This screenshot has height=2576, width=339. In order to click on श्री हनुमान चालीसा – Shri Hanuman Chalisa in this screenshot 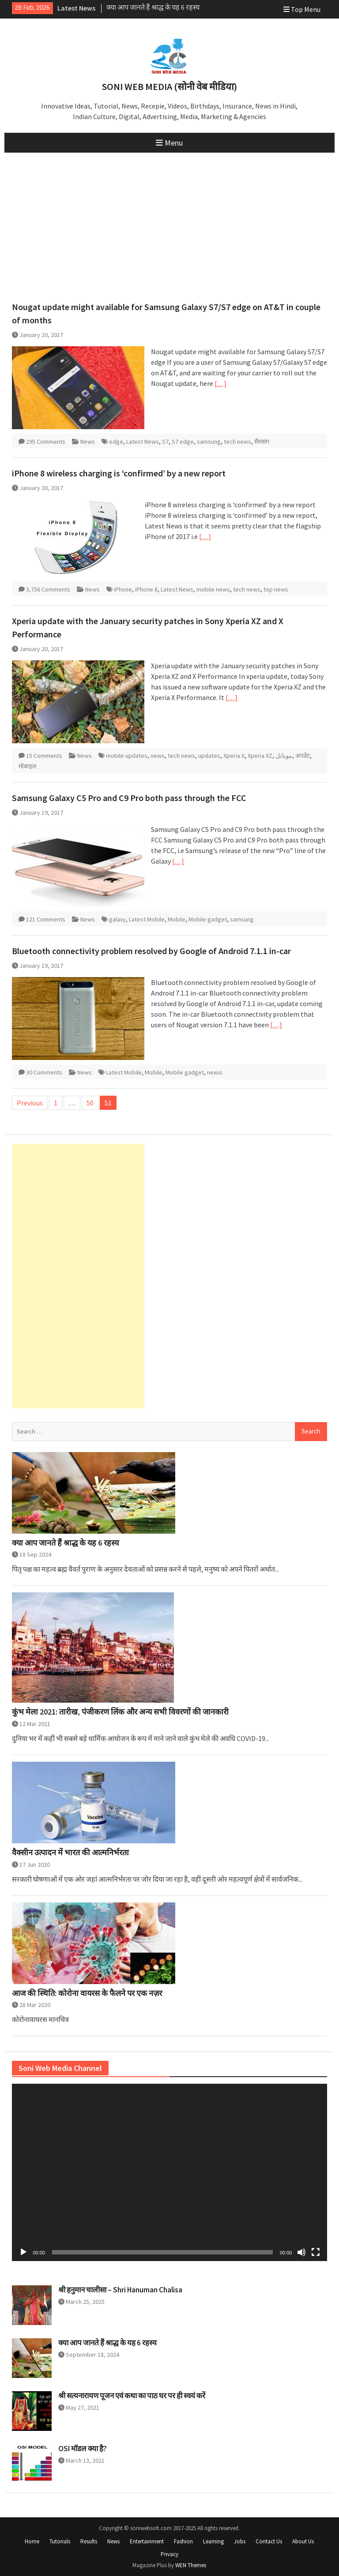, I will do `click(120, 2290)`.